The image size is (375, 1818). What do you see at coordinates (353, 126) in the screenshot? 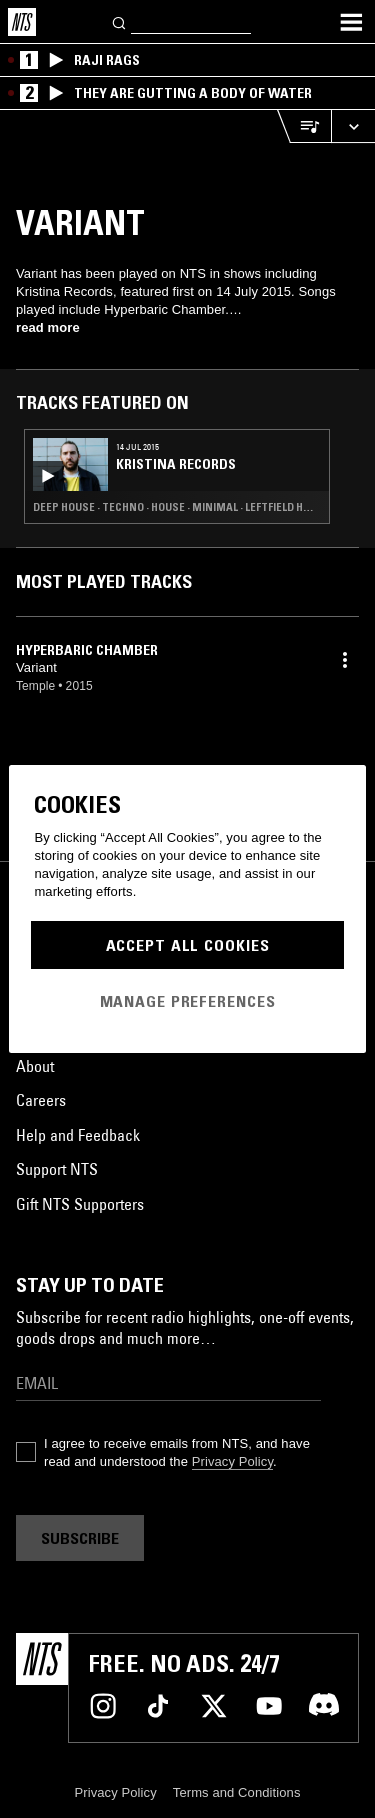
I see `[Expand live player]` at bounding box center [353, 126].